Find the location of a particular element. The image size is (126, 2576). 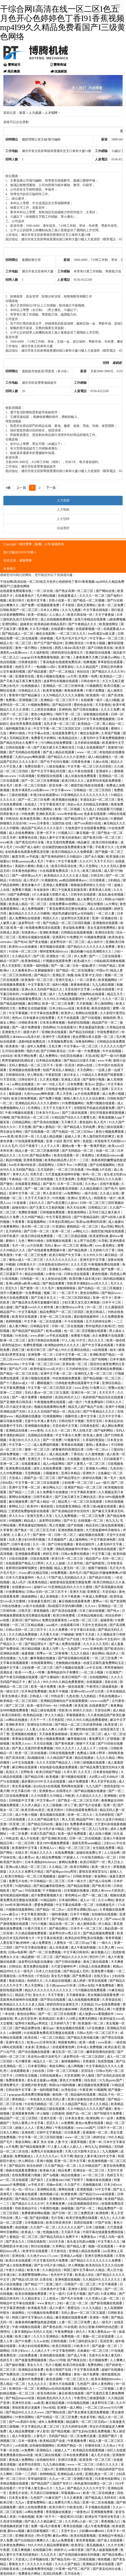

村姑电影在线播放免费观看 is located at coordinates (59, 1767).